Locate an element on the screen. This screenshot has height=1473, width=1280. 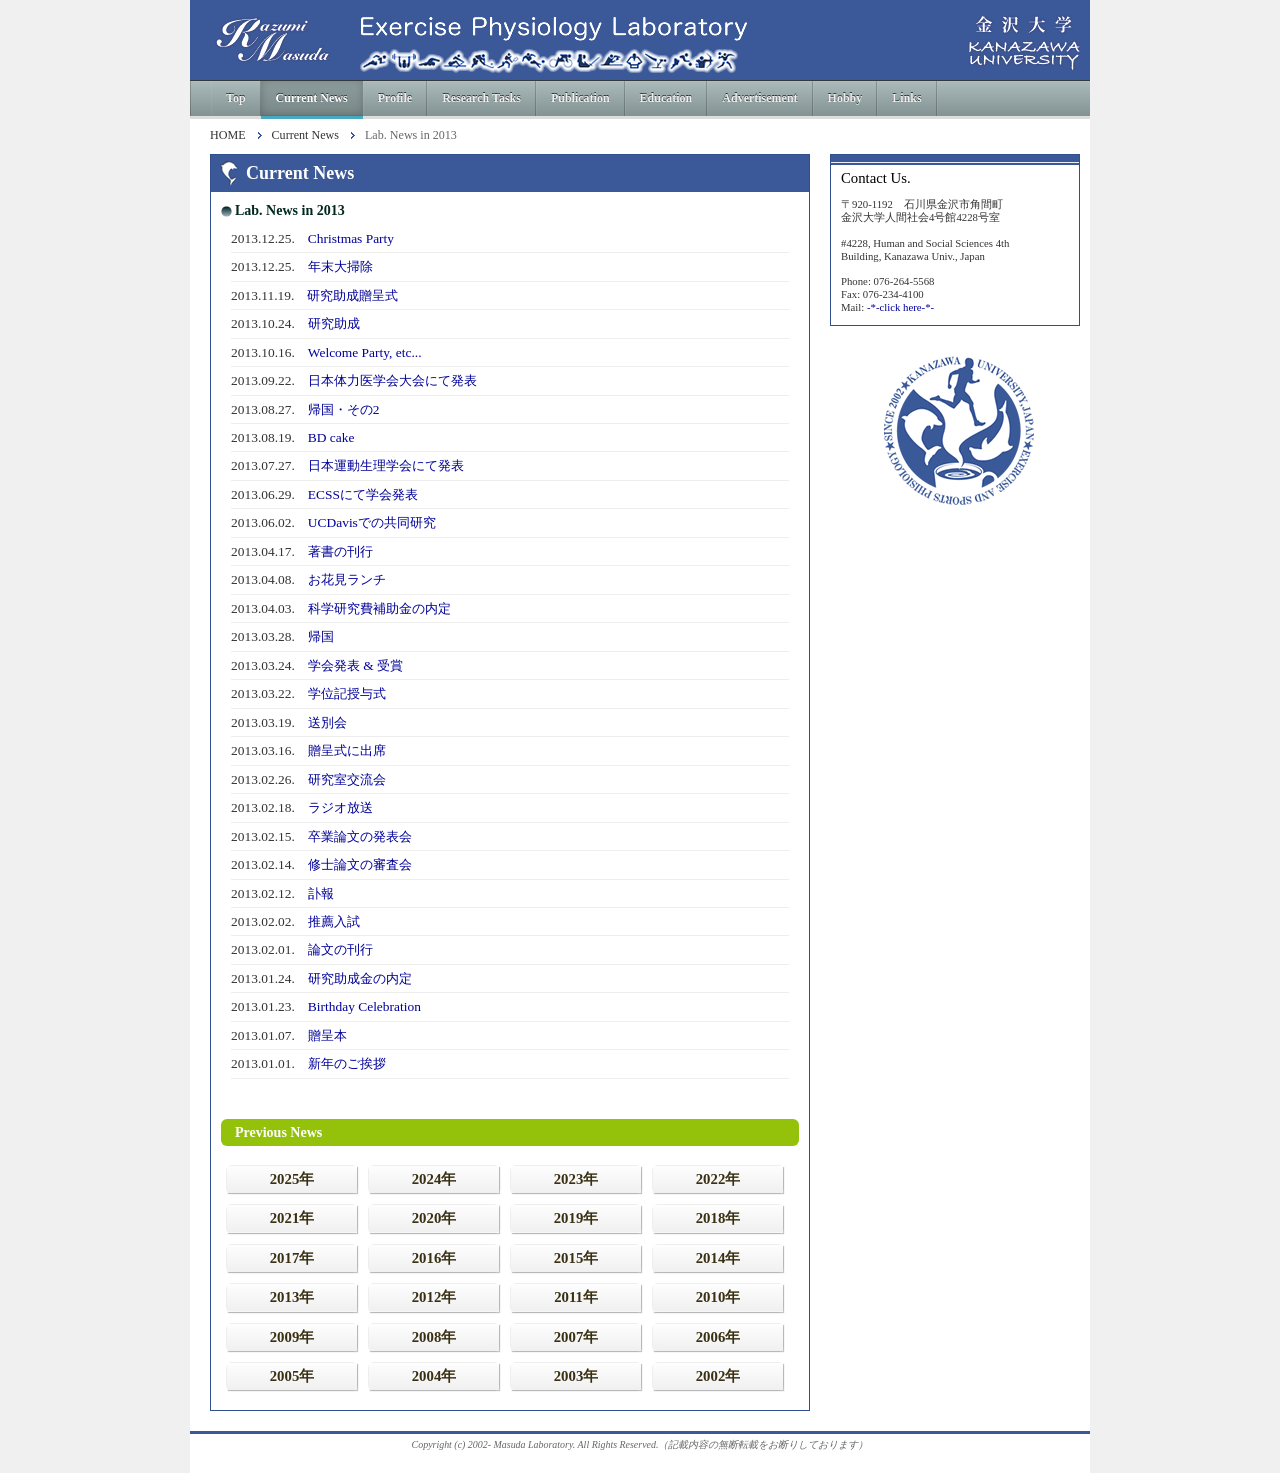
Welcome Party, etc... is located at coordinates (365, 352).